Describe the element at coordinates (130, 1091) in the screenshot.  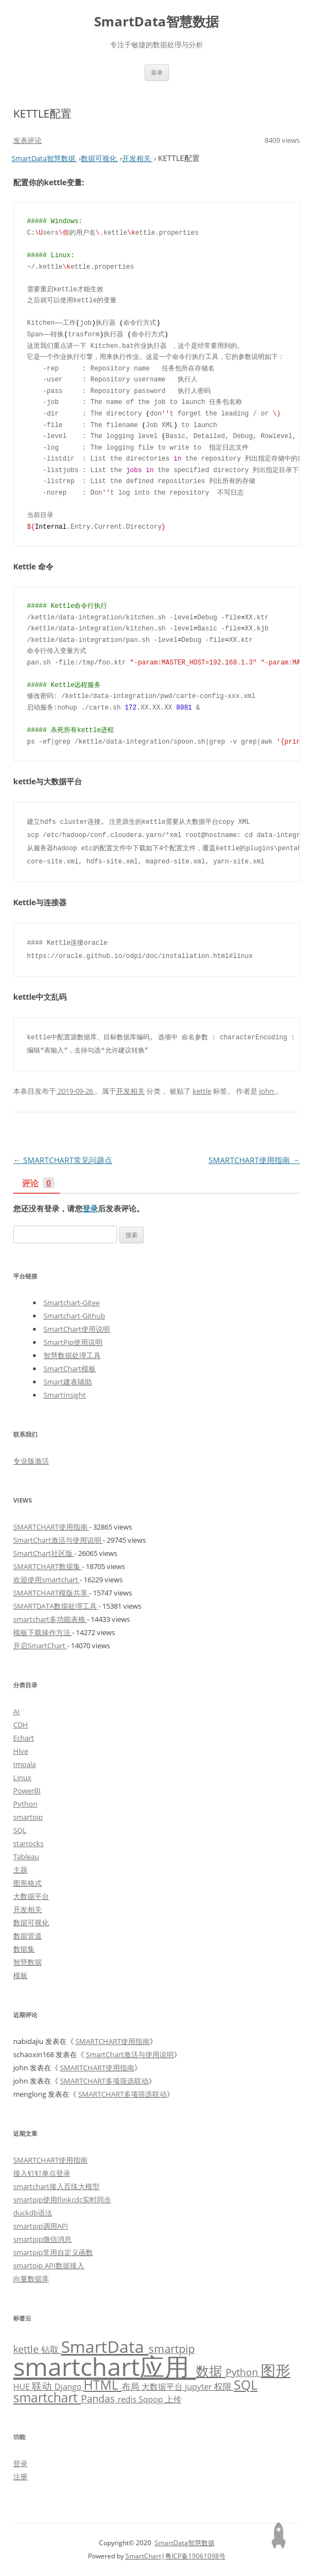
I see `开发相关` at that location.